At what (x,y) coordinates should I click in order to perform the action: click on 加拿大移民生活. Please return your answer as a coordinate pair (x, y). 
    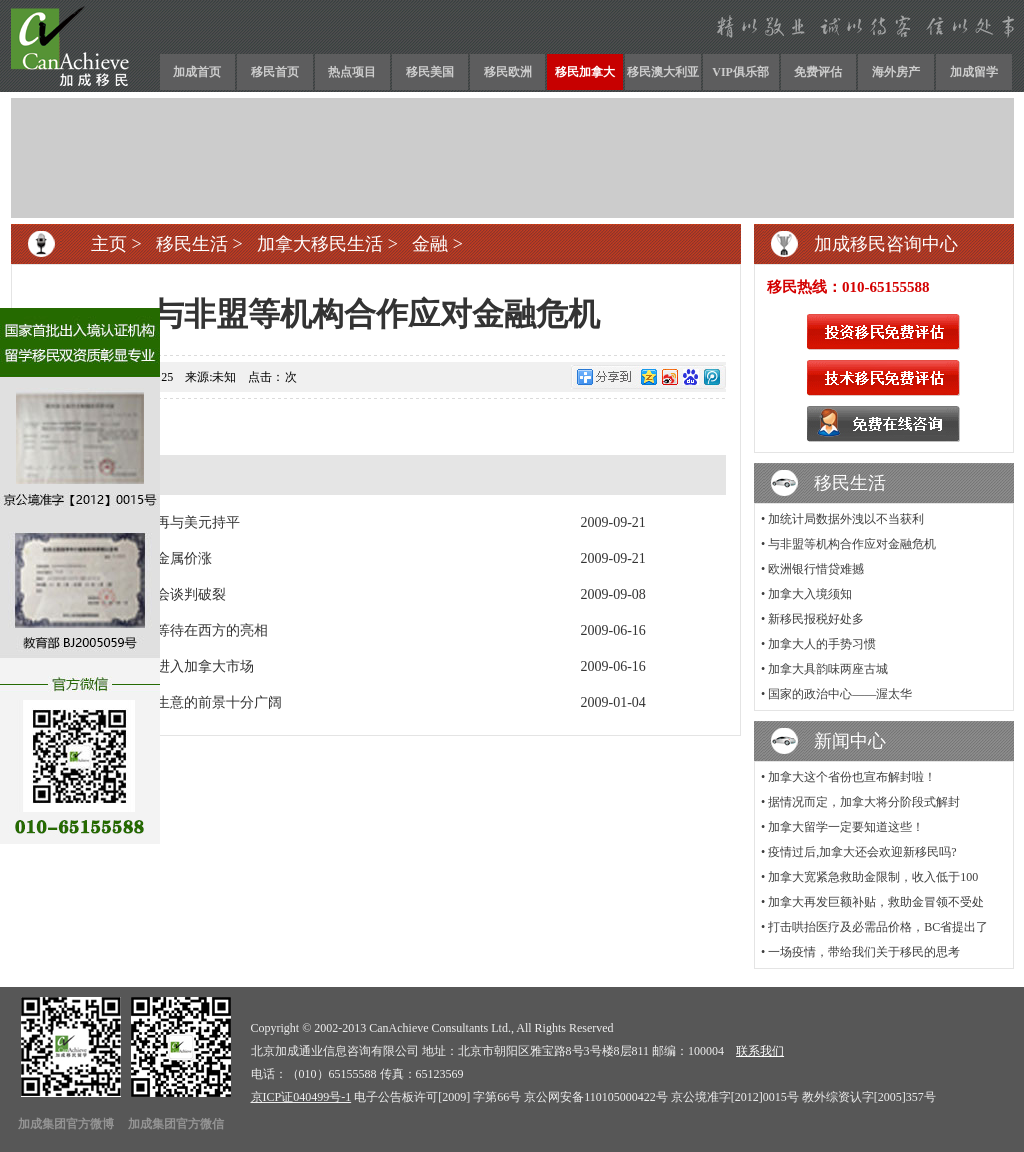
    Looking at the image, I should click on (320, 244).